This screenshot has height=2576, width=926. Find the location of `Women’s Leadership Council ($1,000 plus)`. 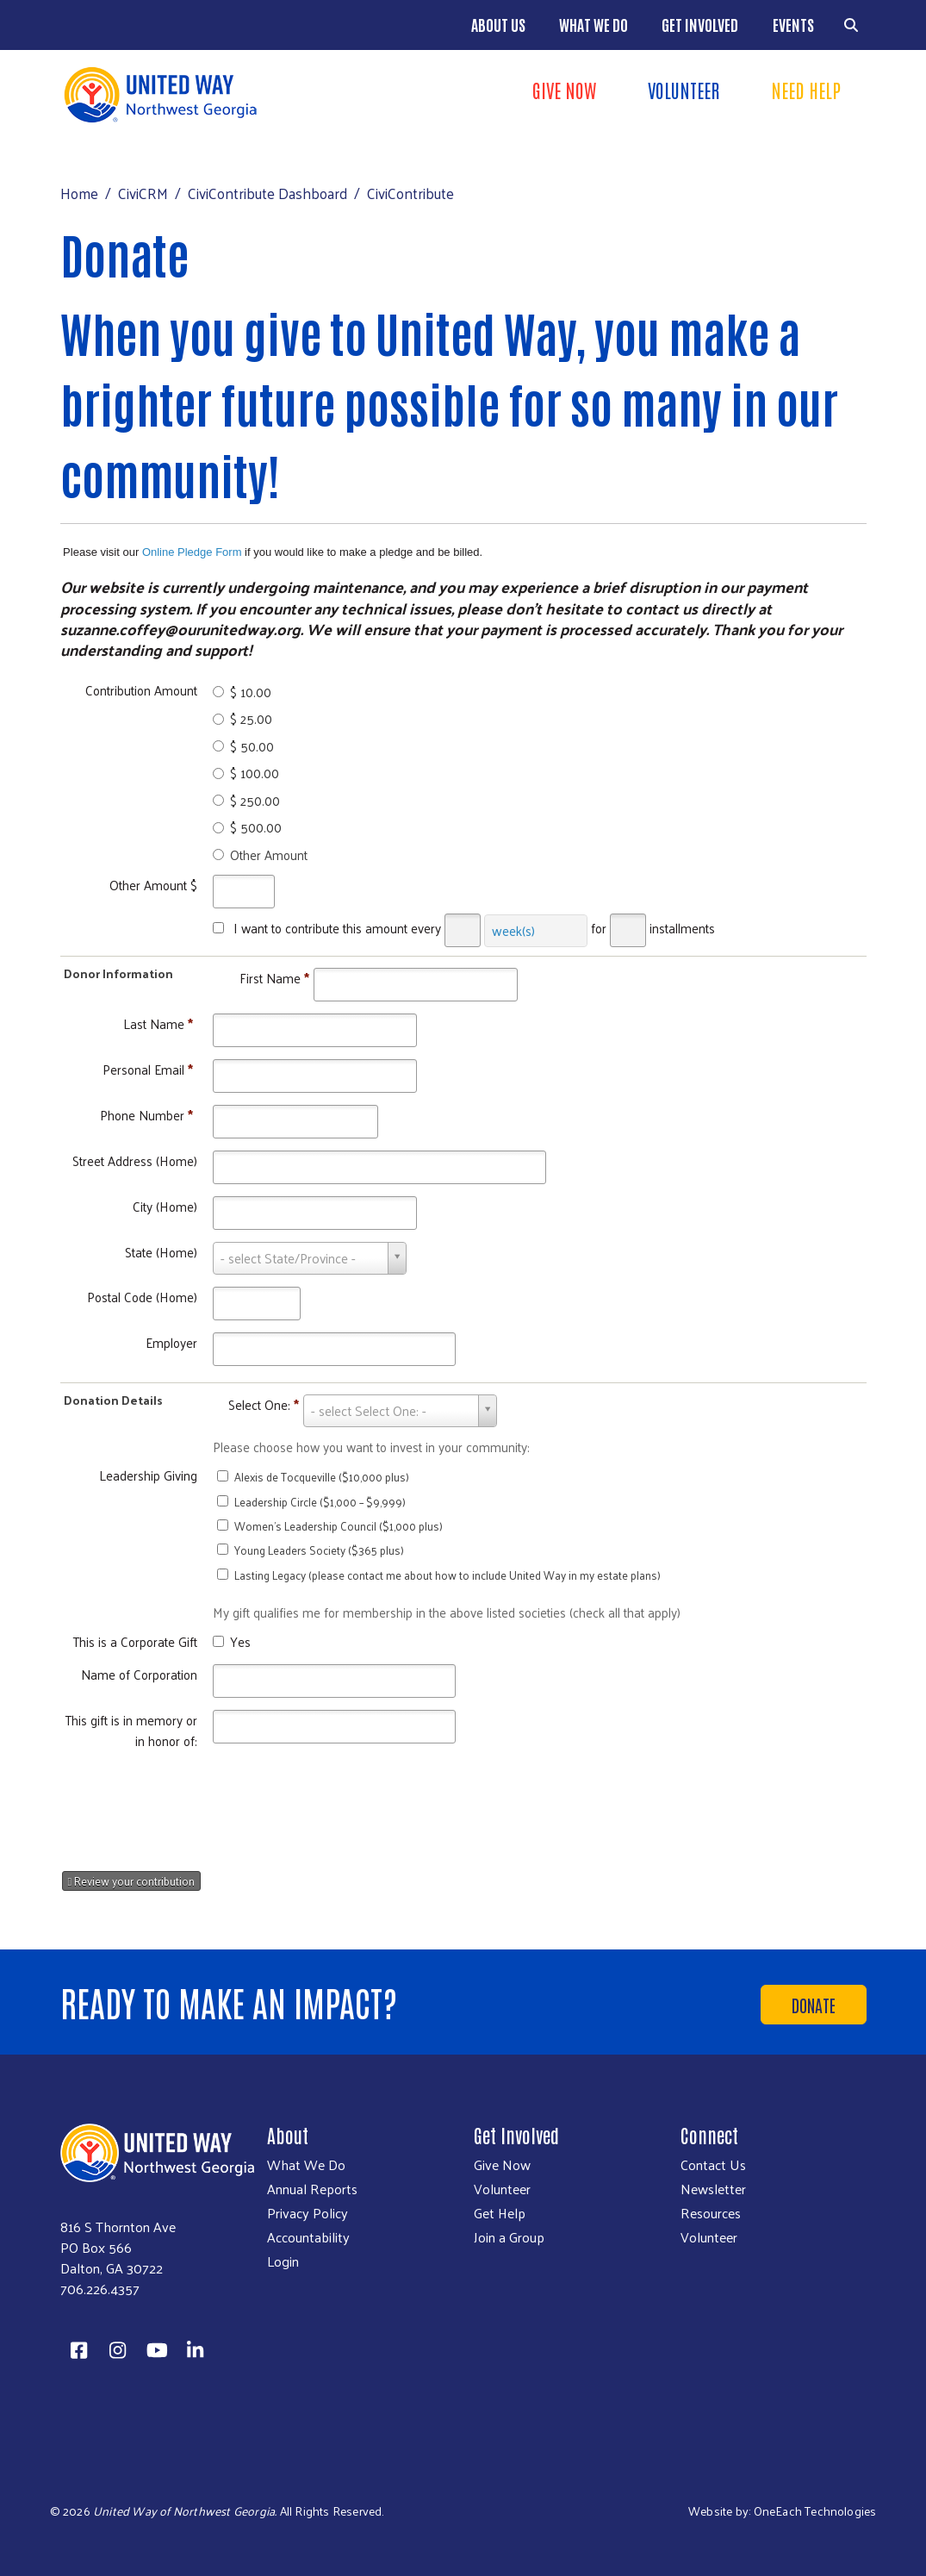

Women’s Leadership Council ($1,000 plus) is located at coordinates (338, 1526).